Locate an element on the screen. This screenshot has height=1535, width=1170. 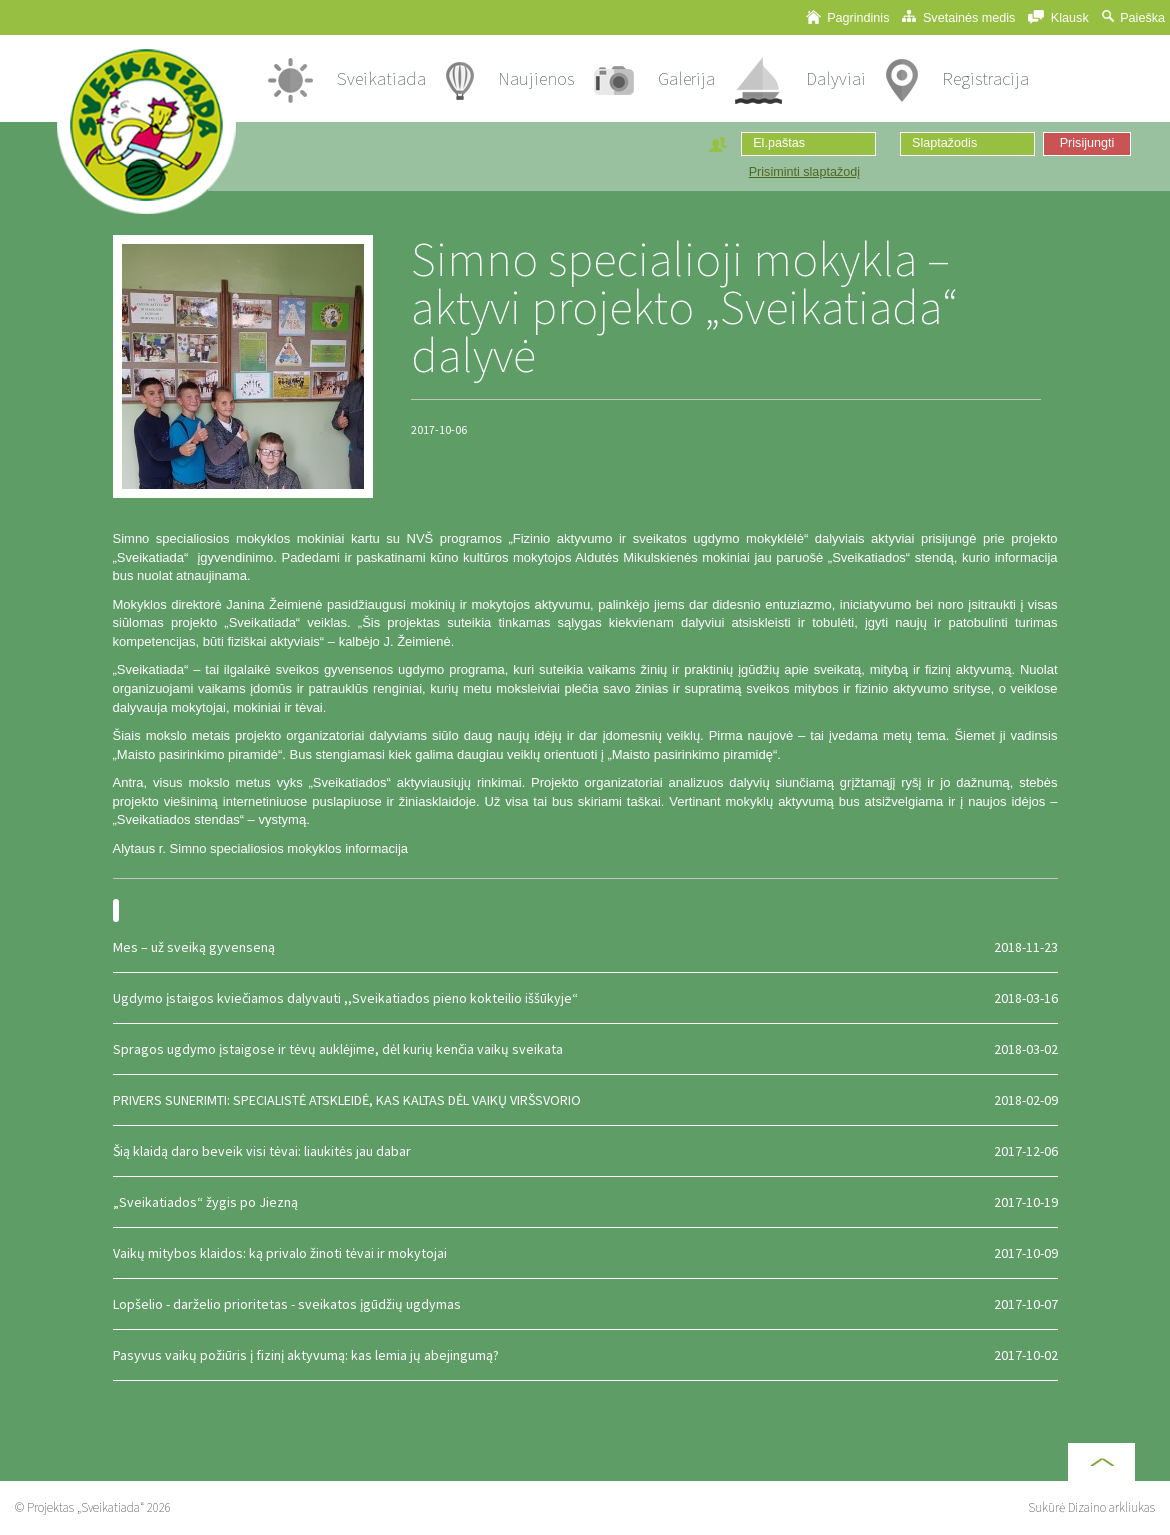
Prisiminti slaptažodį is located at coordinates (804, 172).